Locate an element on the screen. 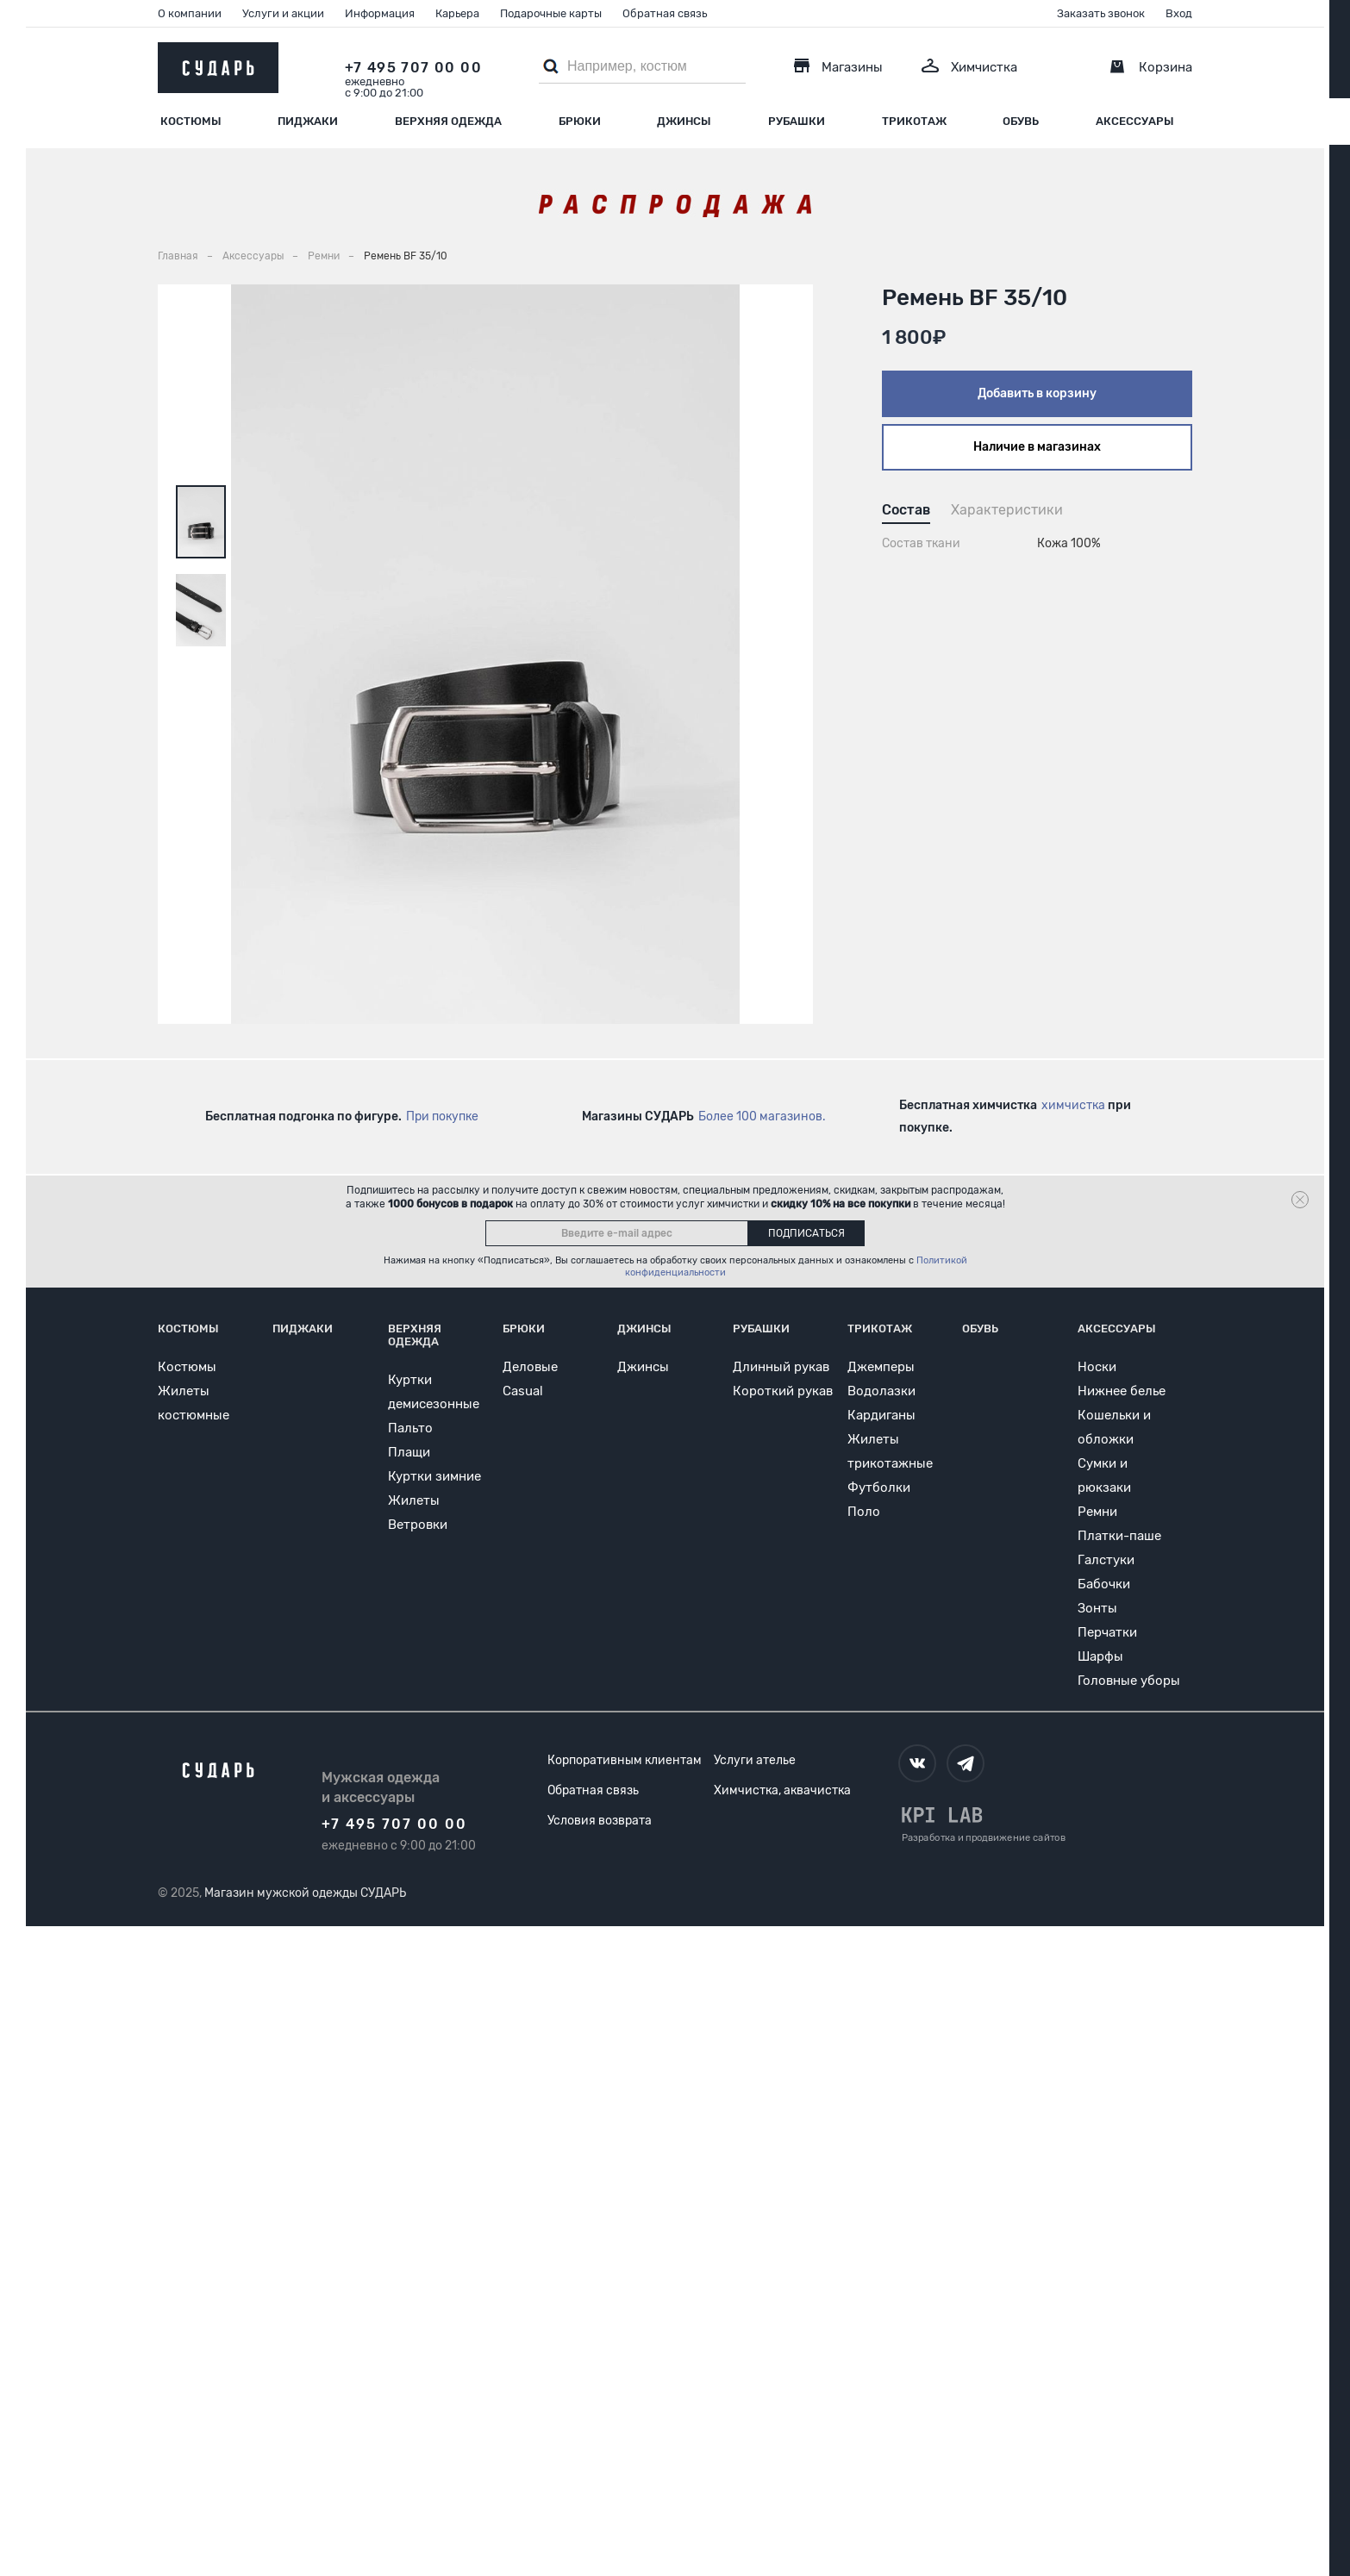 Image resolution: width=1350 pixels, height=2576 pixels. Магазин мужской одежды СУДАРЬ is located at coordinates (305, 1893).